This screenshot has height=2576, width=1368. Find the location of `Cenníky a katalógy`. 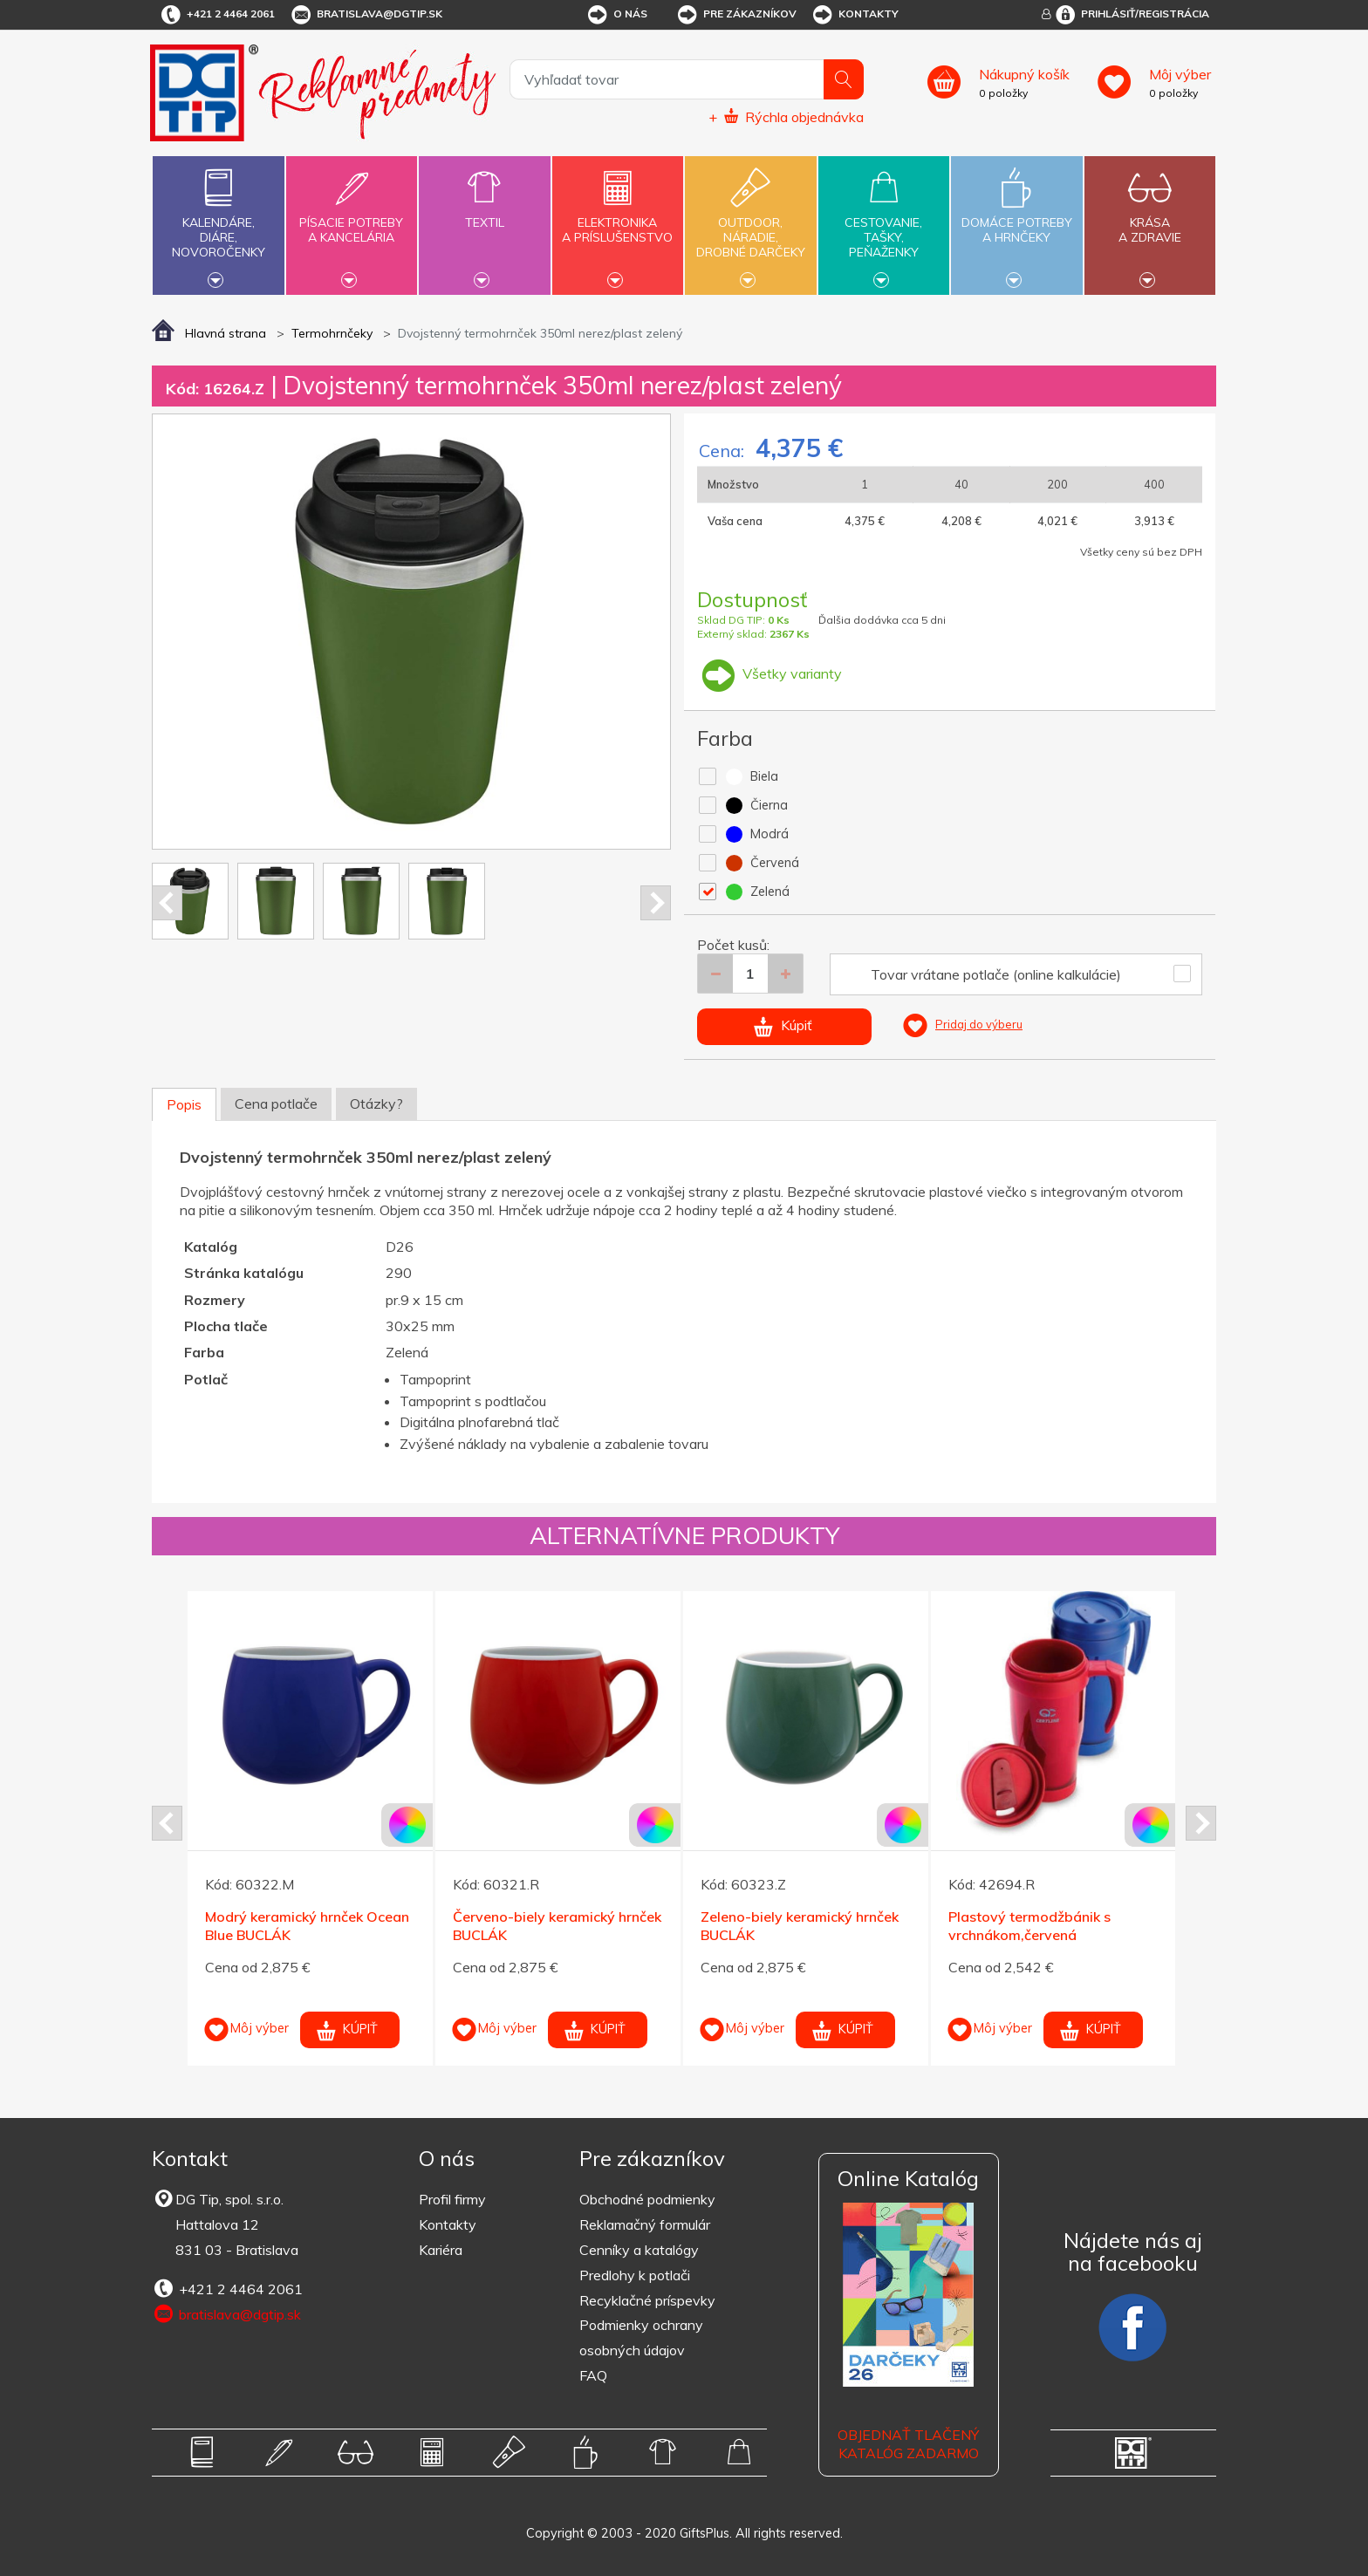

Cenníky a katalógy is located at coordinates (639, 2249).